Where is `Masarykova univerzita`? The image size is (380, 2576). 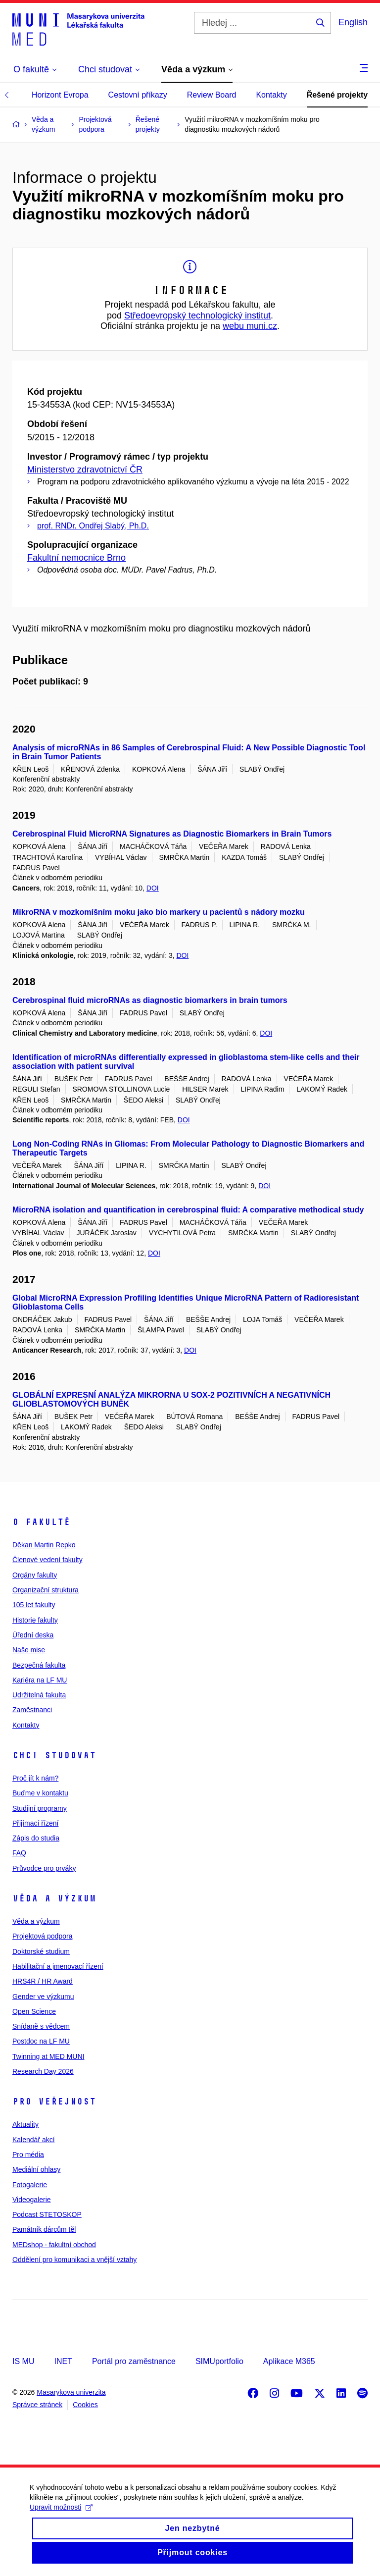
Masarykova univerzita is located at coordinates (71, 2392).